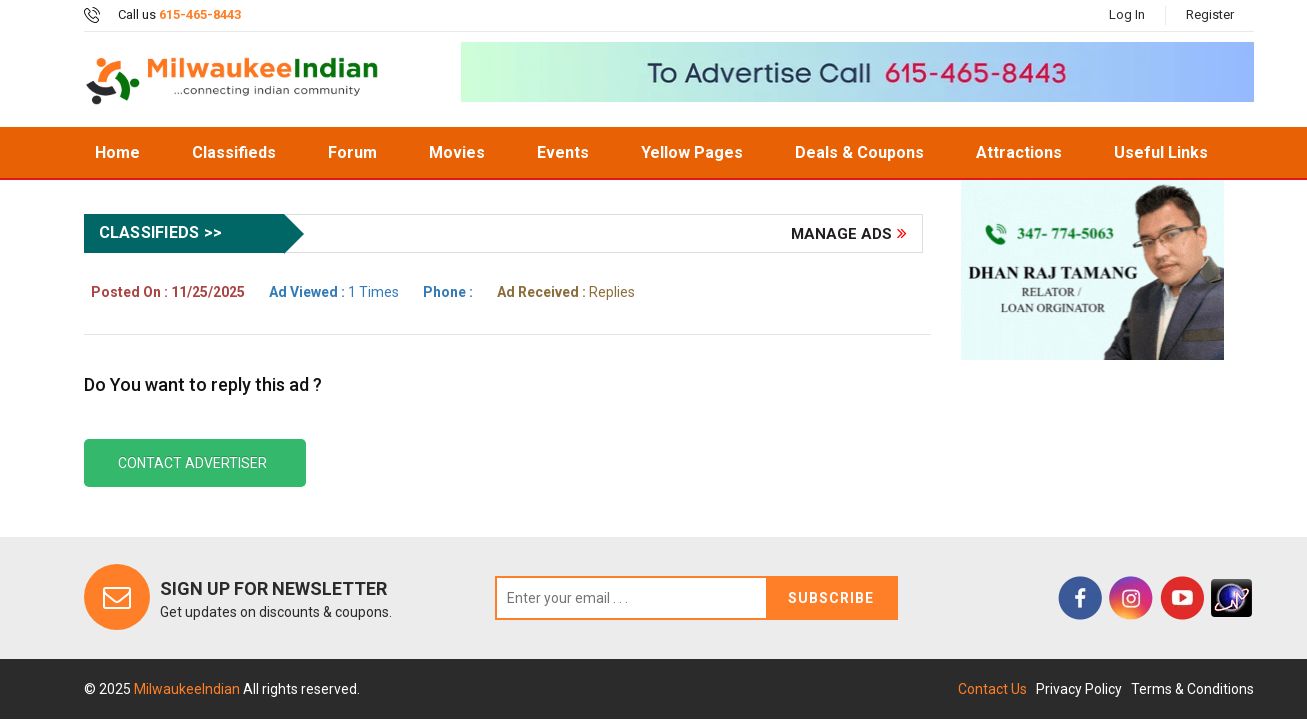 This screenshot has width=1307, height=720. Describe the element at coordinates (859, 152) in the screenshot. I see `Deals & Coupons` at that location.